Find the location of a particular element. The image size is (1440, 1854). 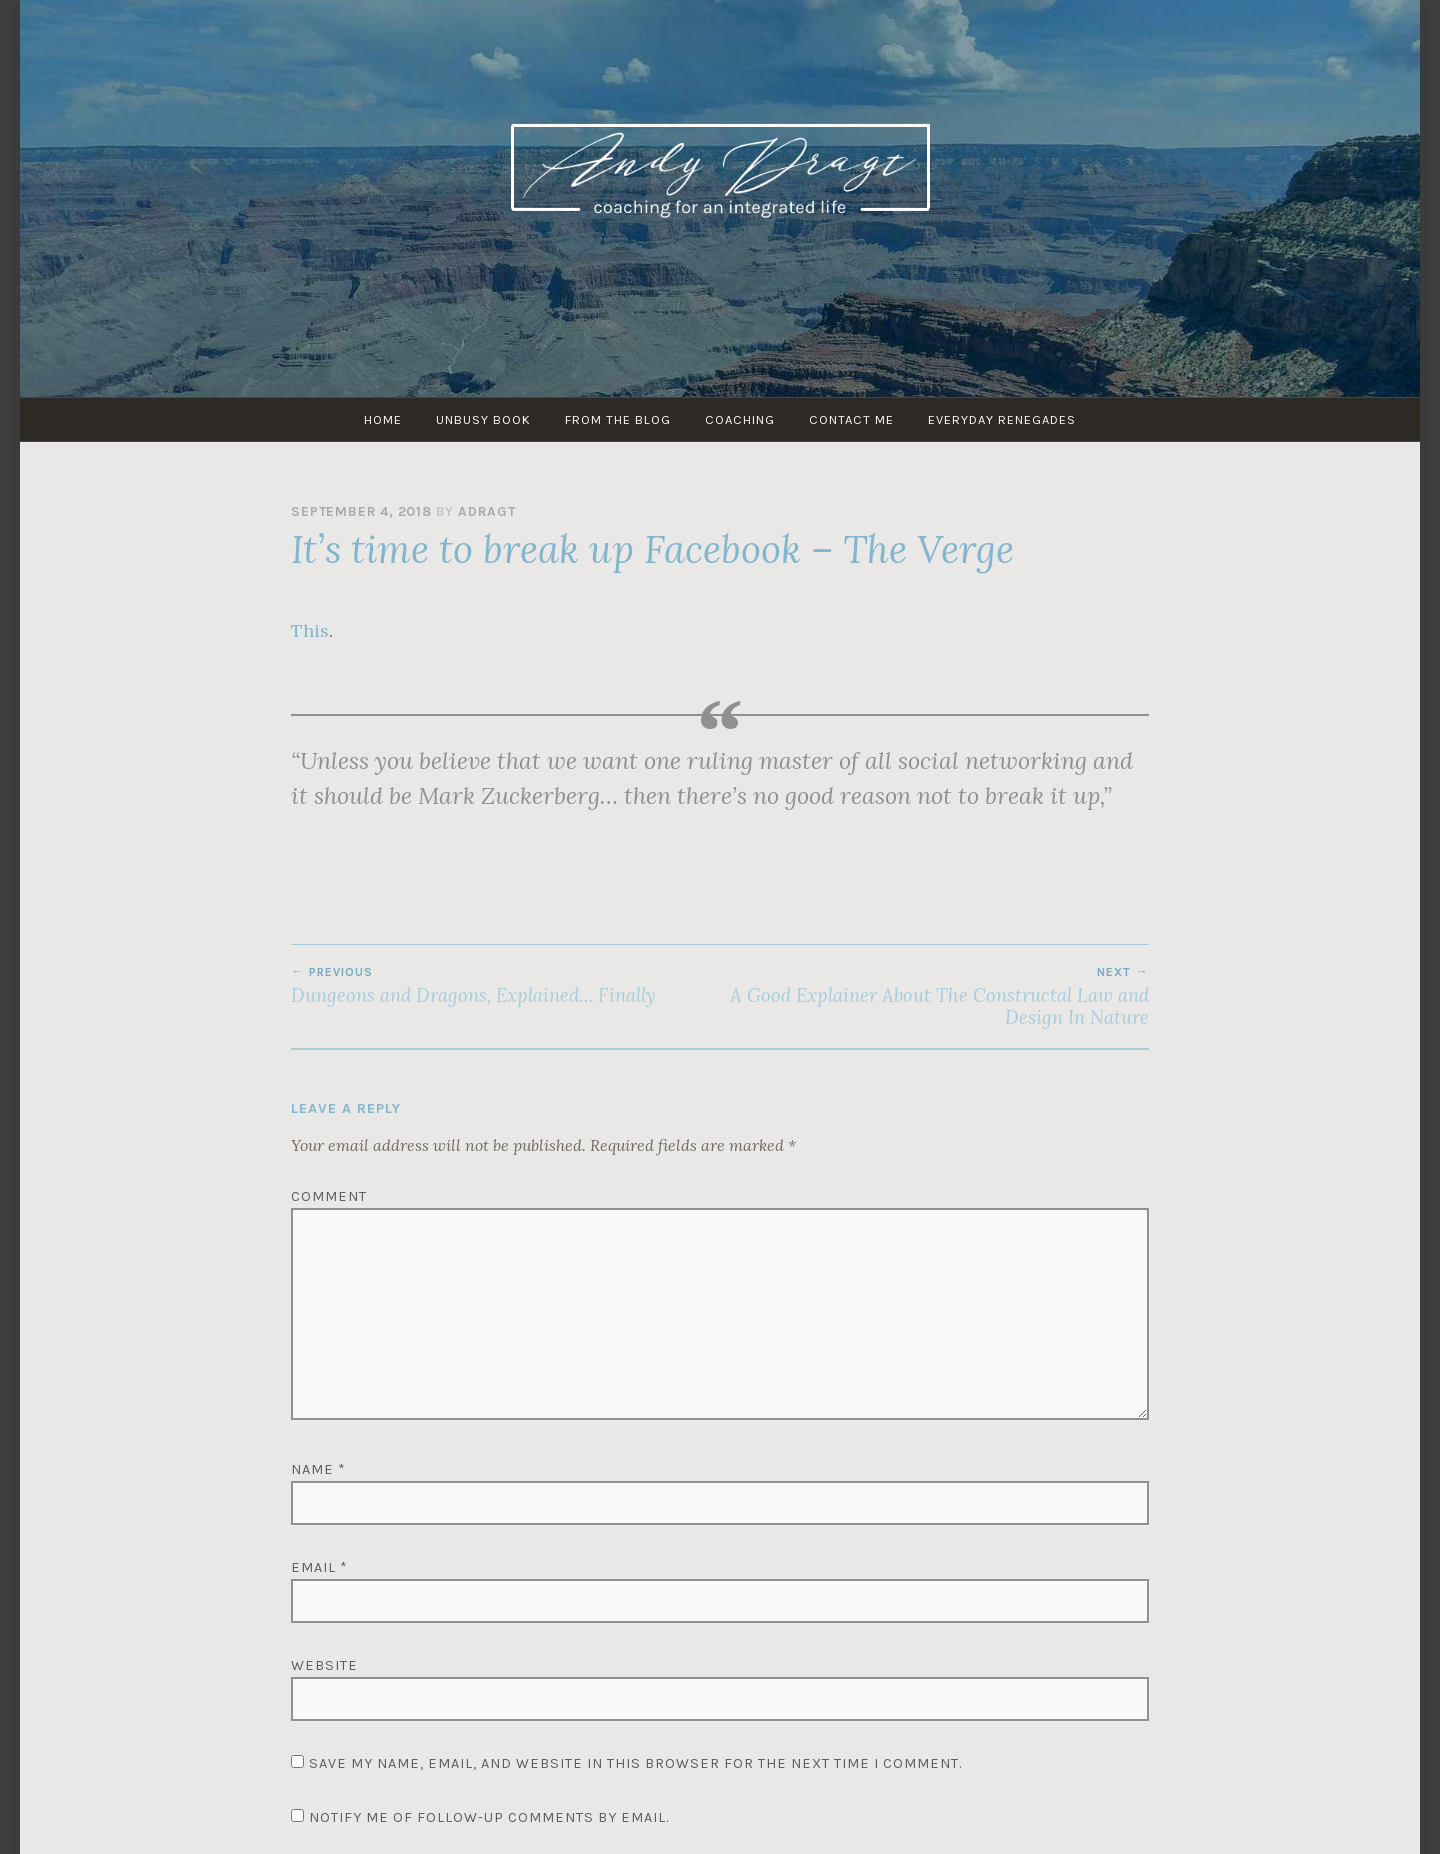

Name is located at coordinates (318, 1469).